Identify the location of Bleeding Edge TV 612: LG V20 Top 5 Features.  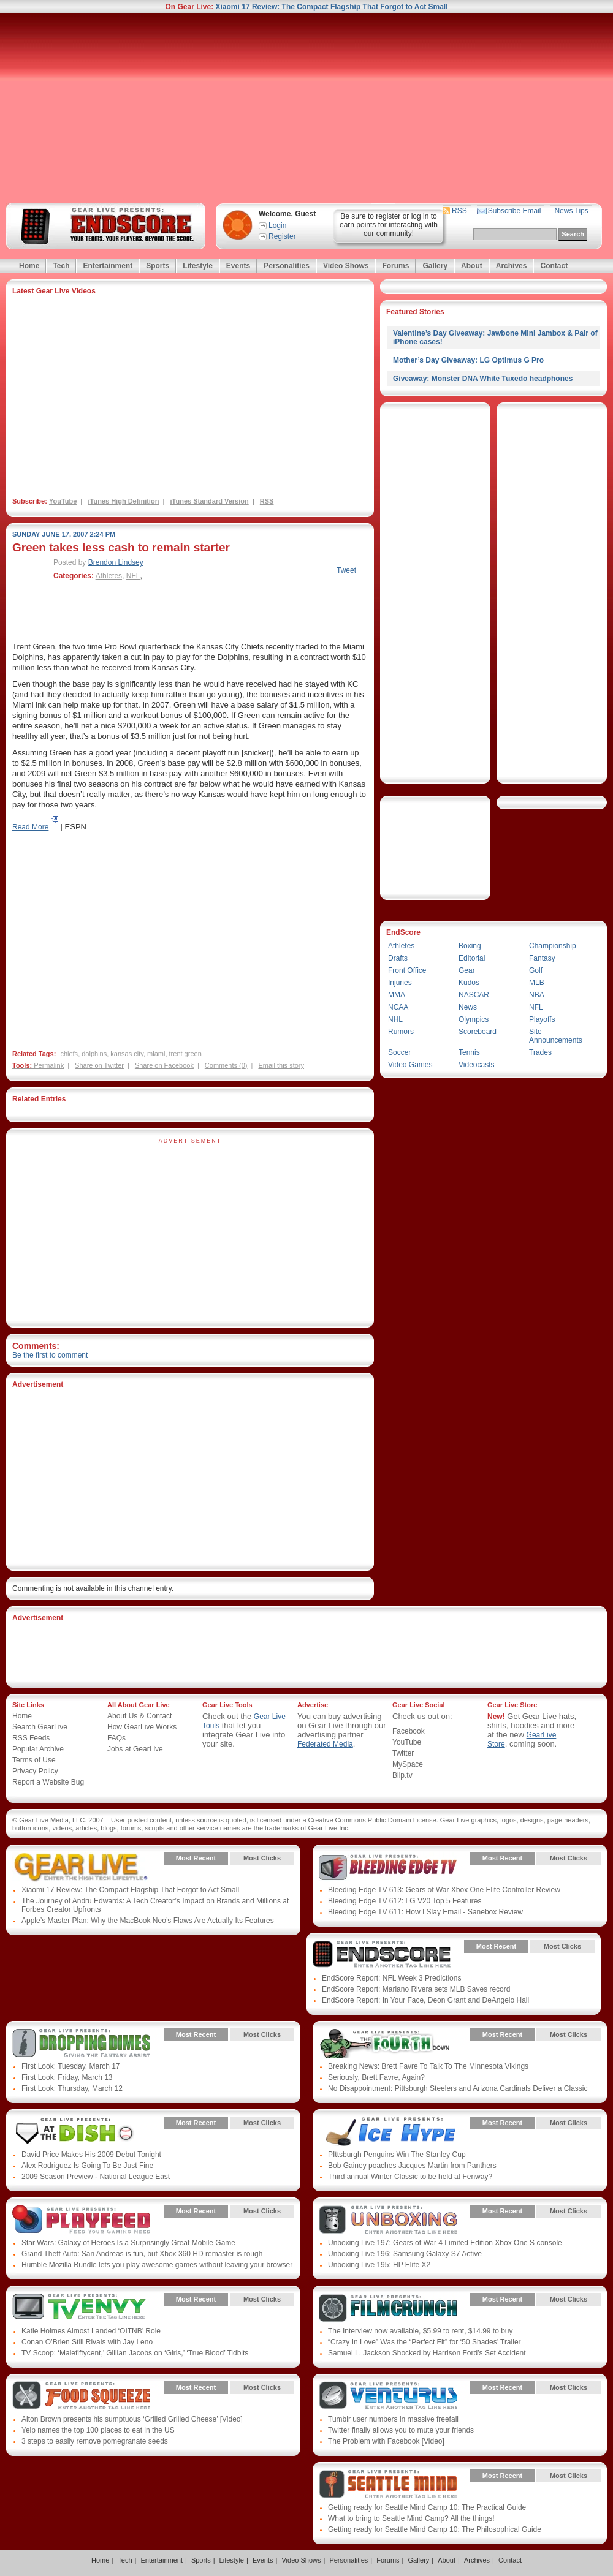
(404, 1901).